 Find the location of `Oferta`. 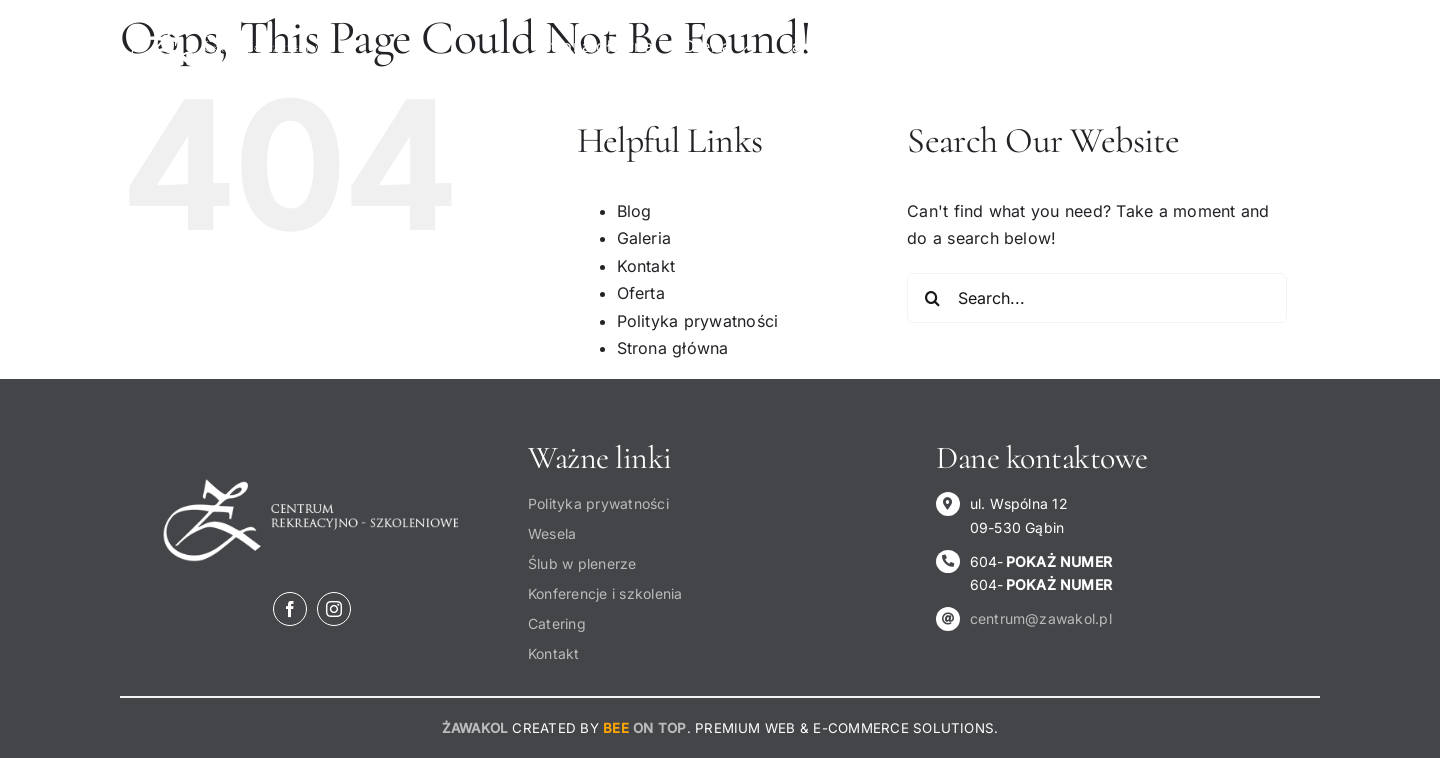

Oferta is located at coordinates (641, 293).